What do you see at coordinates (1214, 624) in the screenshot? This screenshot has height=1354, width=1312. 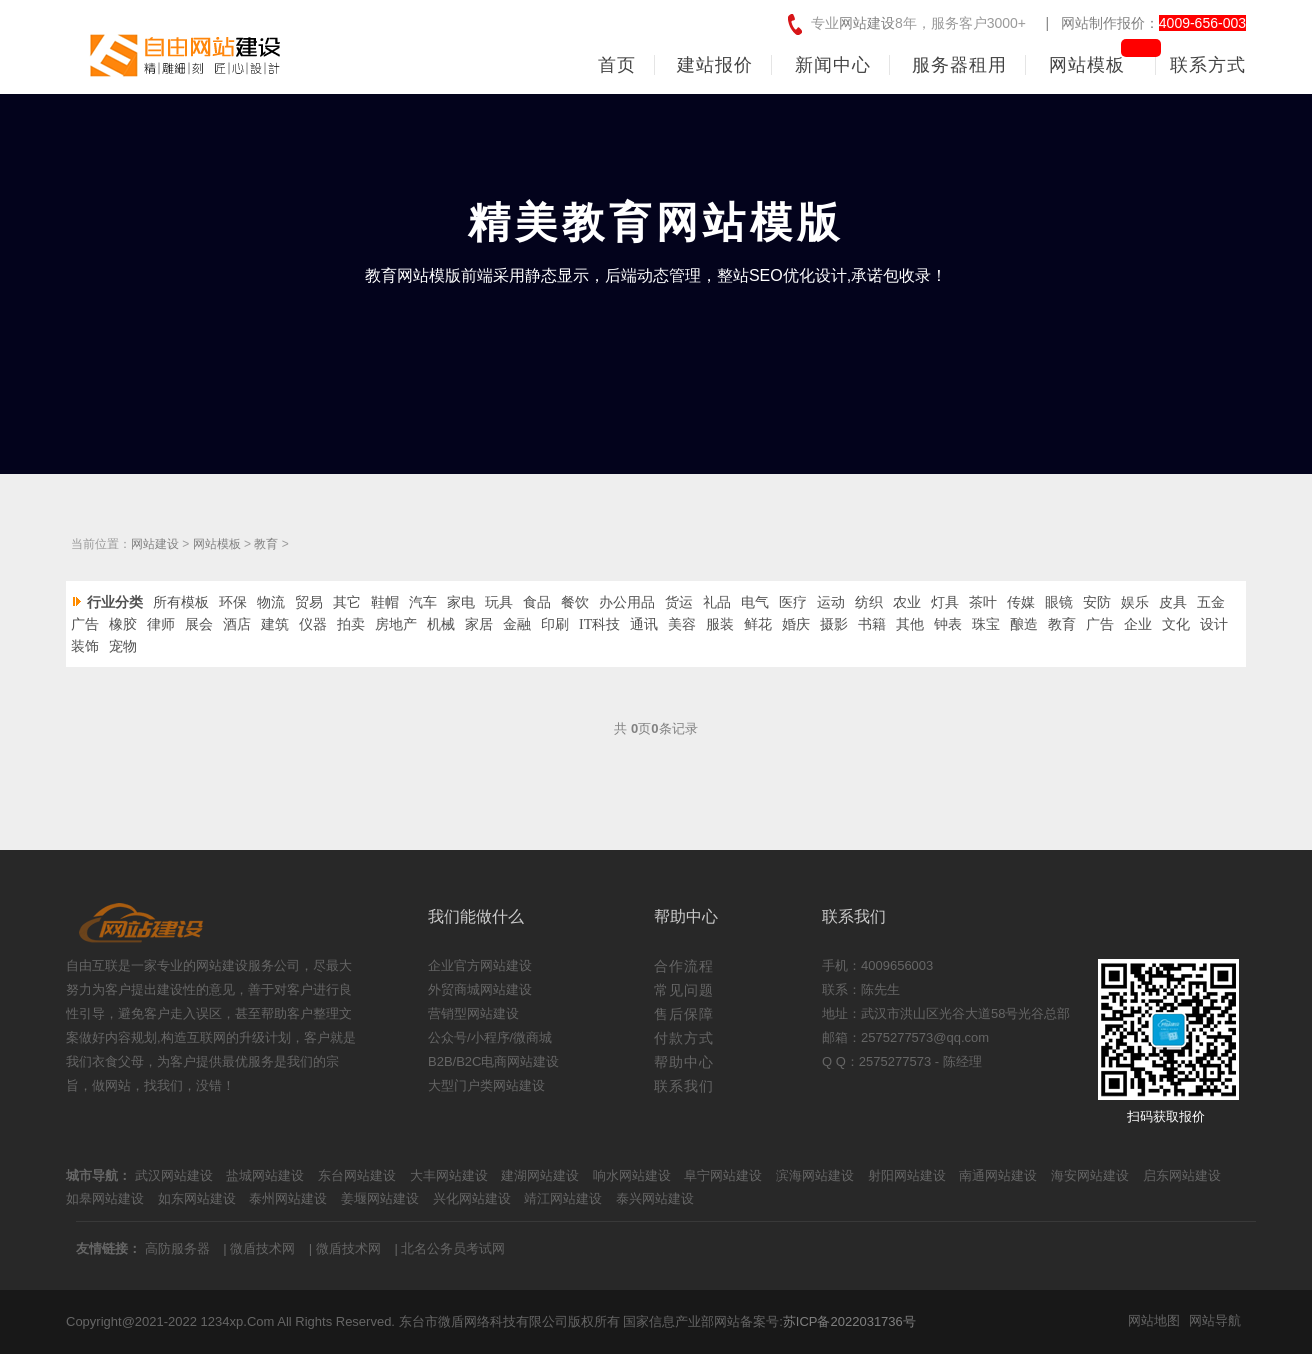 I see `设计` at bounding box center [1214, 624].